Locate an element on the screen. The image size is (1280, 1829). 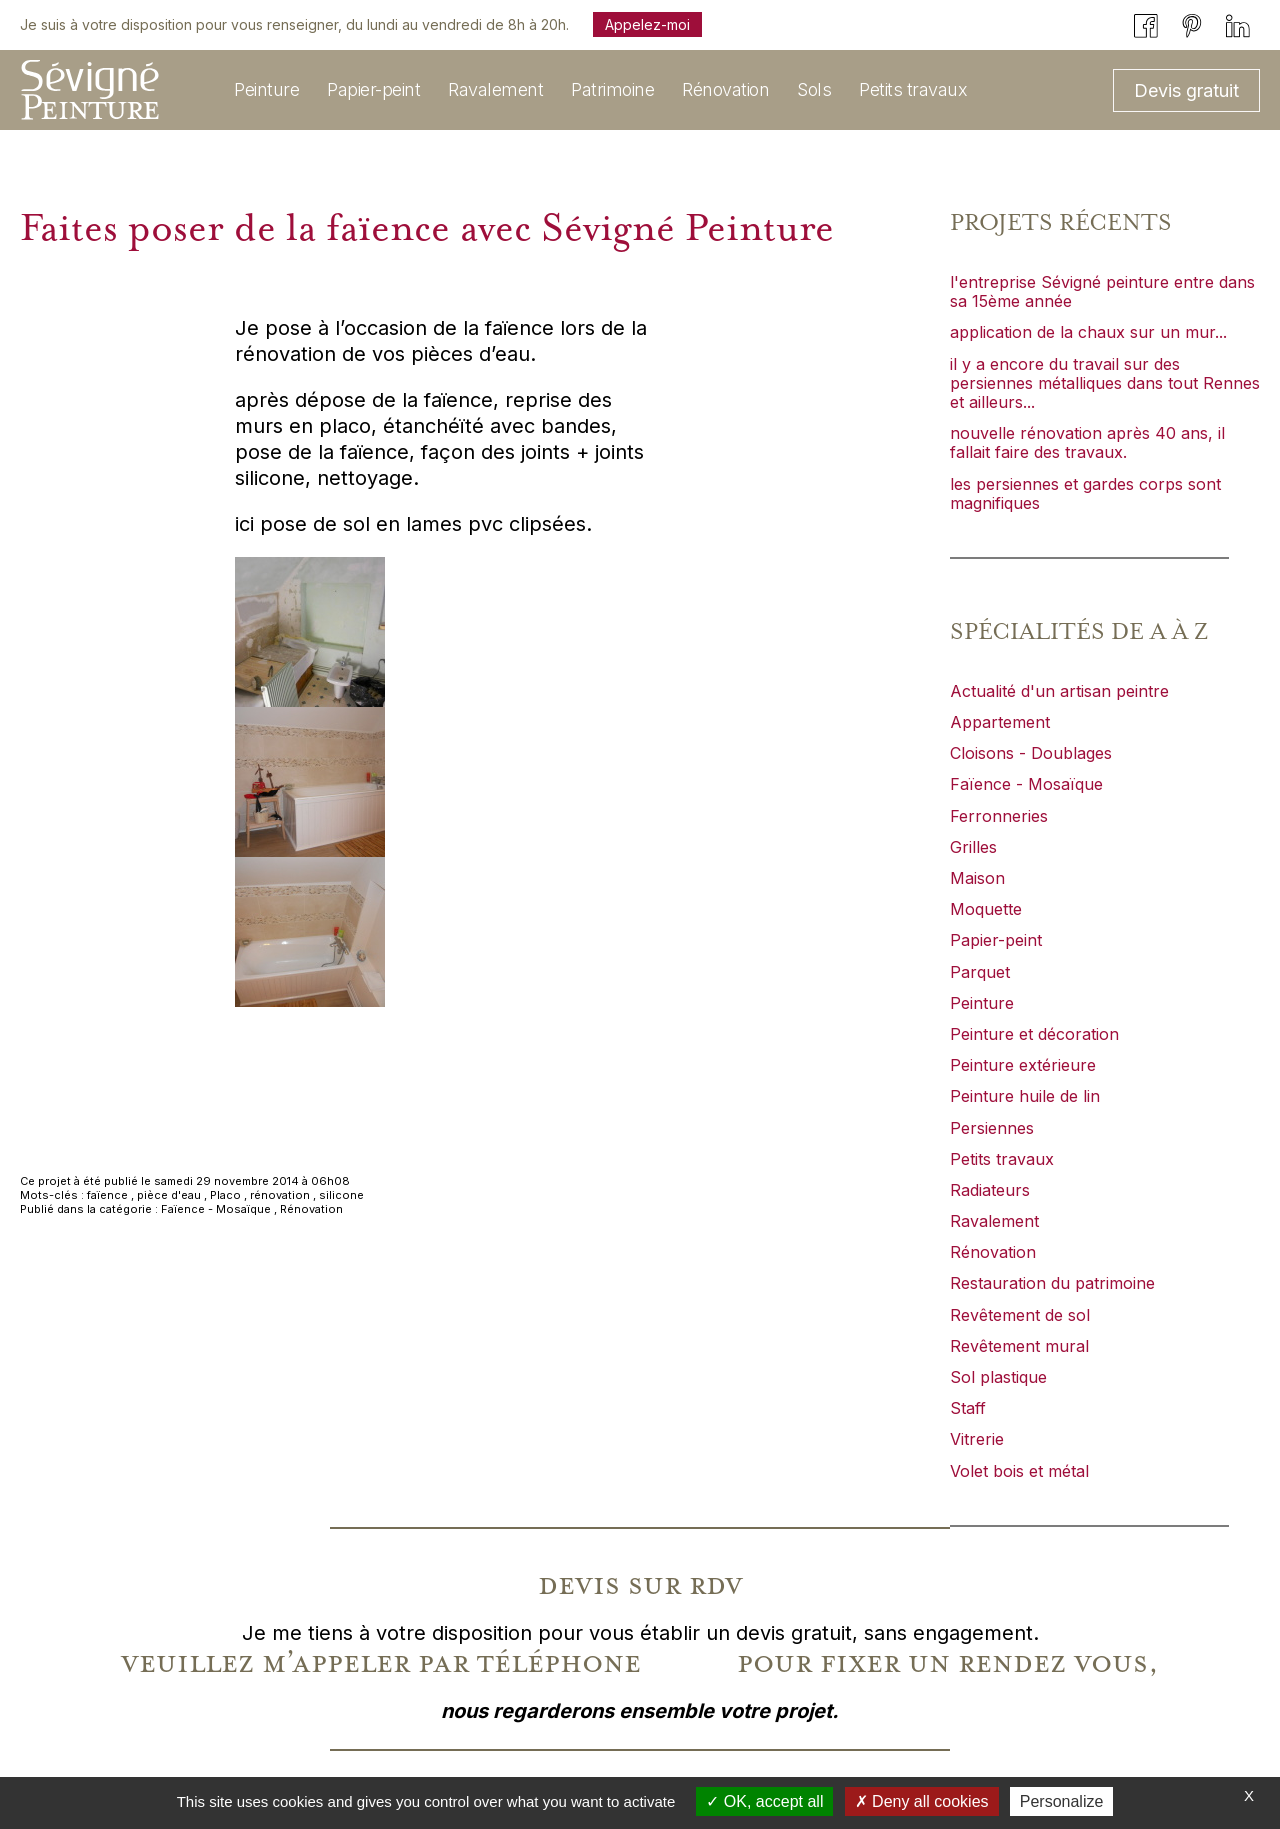
Volet bois et métal is located at coordinates (1019, 1471).